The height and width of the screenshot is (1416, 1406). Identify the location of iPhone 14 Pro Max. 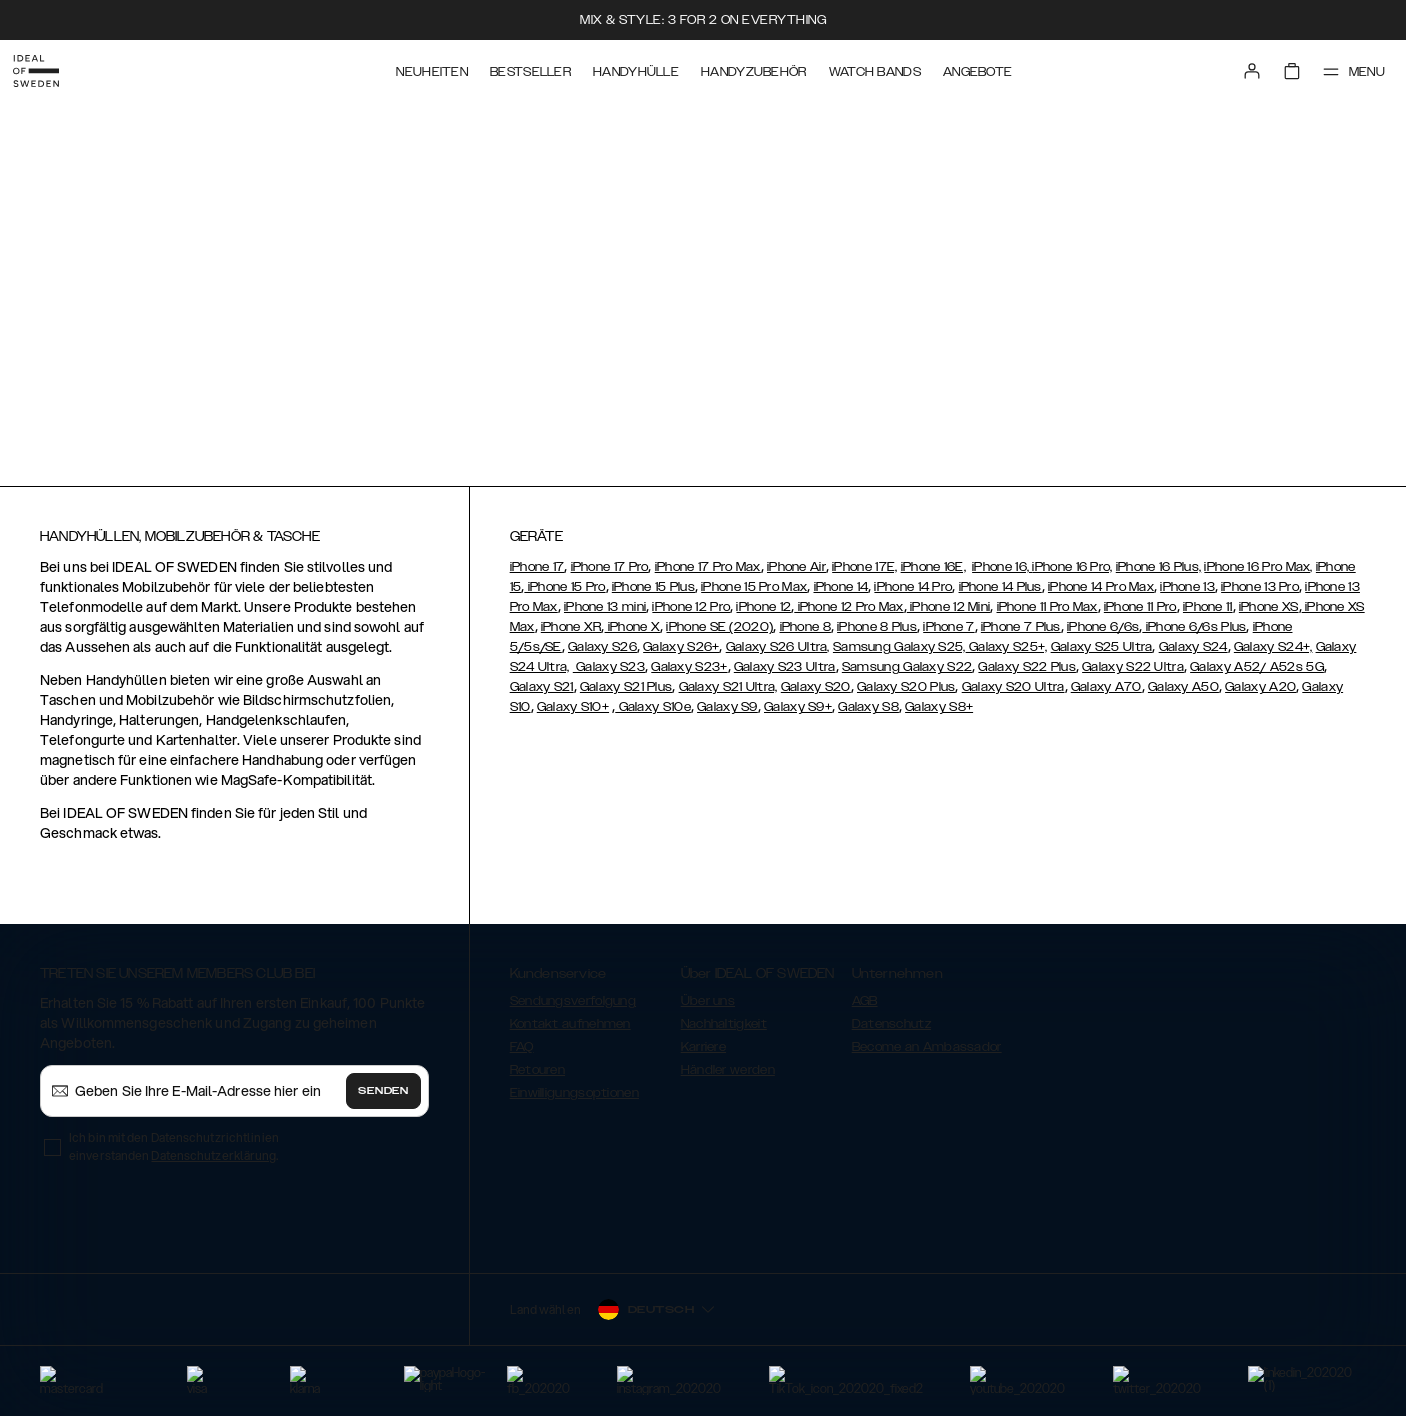
(1101, 587).